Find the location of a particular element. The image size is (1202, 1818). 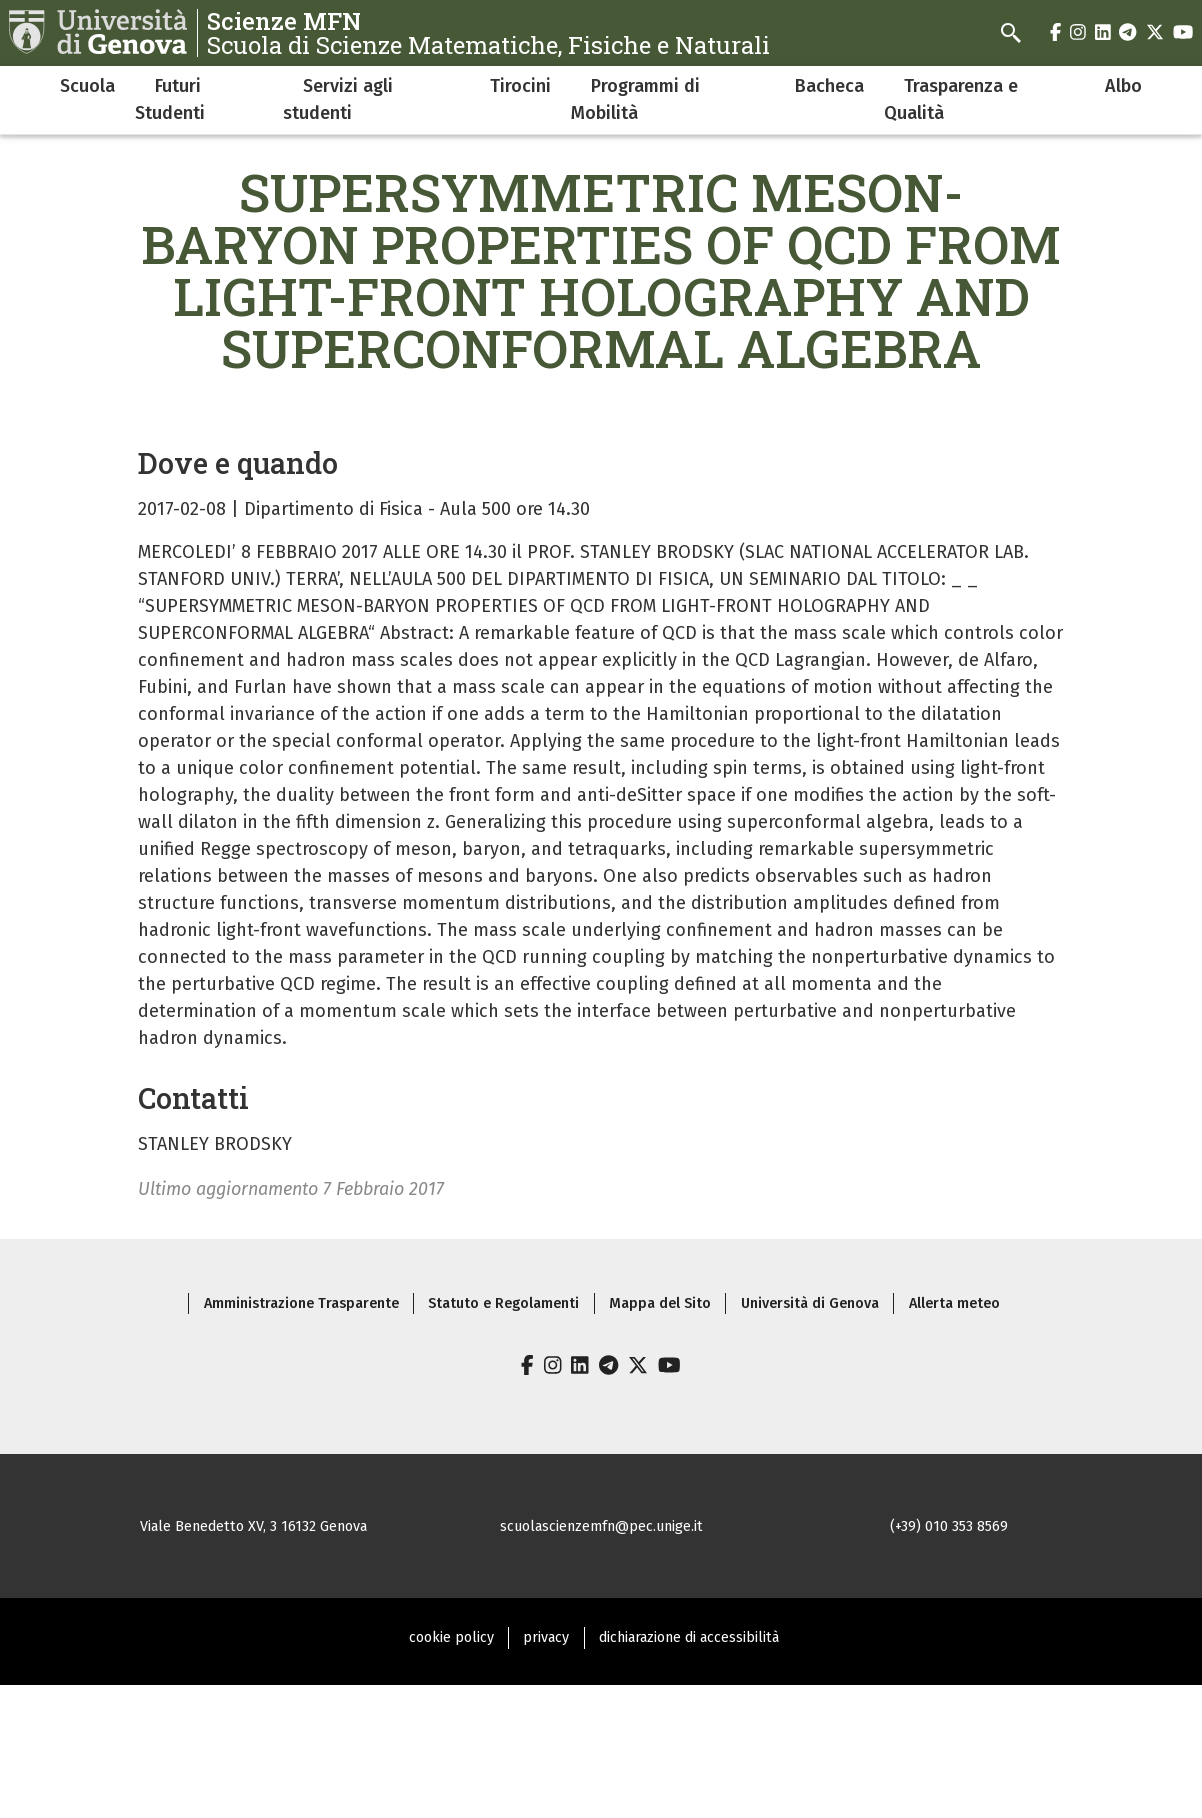

scuolascienzemfn@pec.unige.it is located at coordinates (601, 1526).